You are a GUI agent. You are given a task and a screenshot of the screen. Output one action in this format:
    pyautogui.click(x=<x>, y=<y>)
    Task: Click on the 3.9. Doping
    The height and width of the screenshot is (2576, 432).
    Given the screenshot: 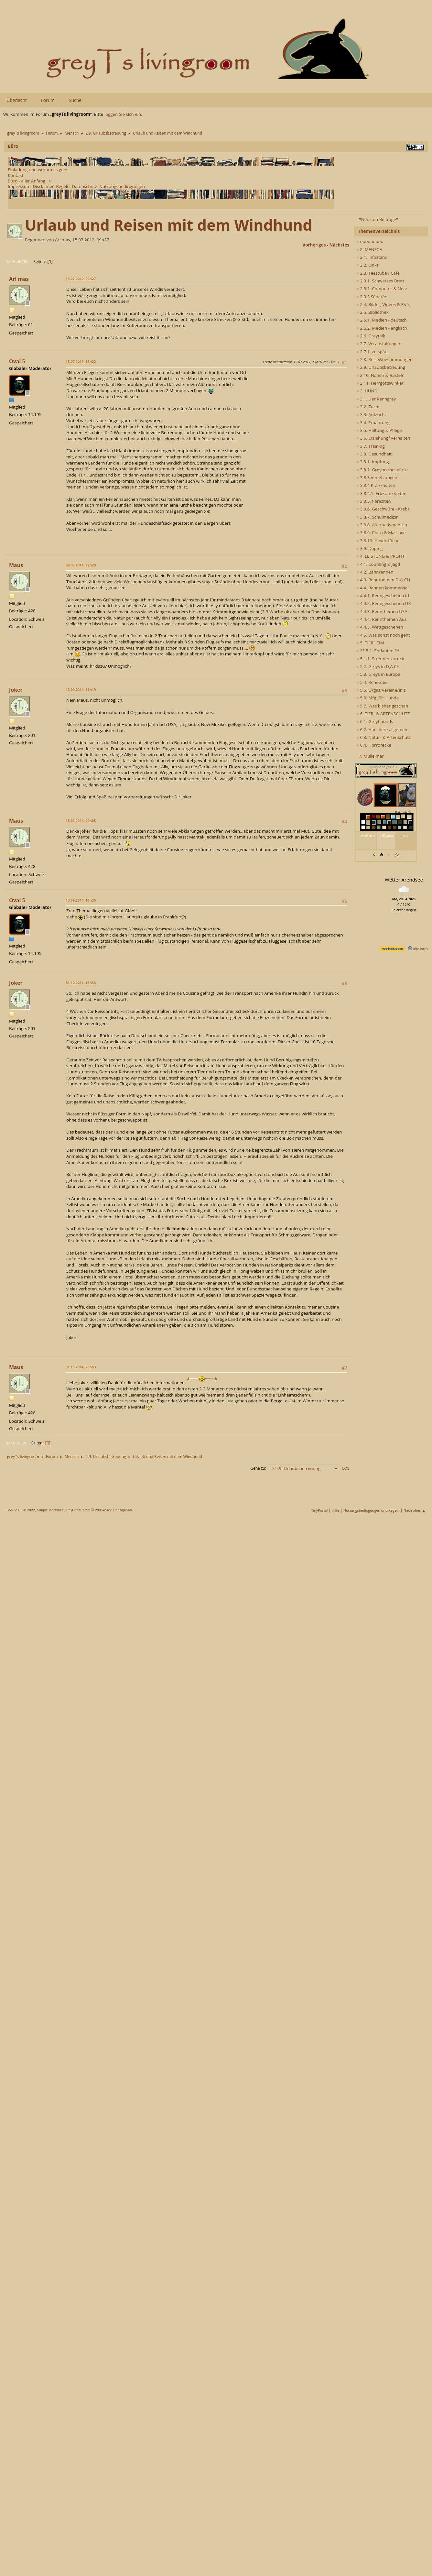 What is the action you would take?
    pyautogui.click(x=369, y=548)
    